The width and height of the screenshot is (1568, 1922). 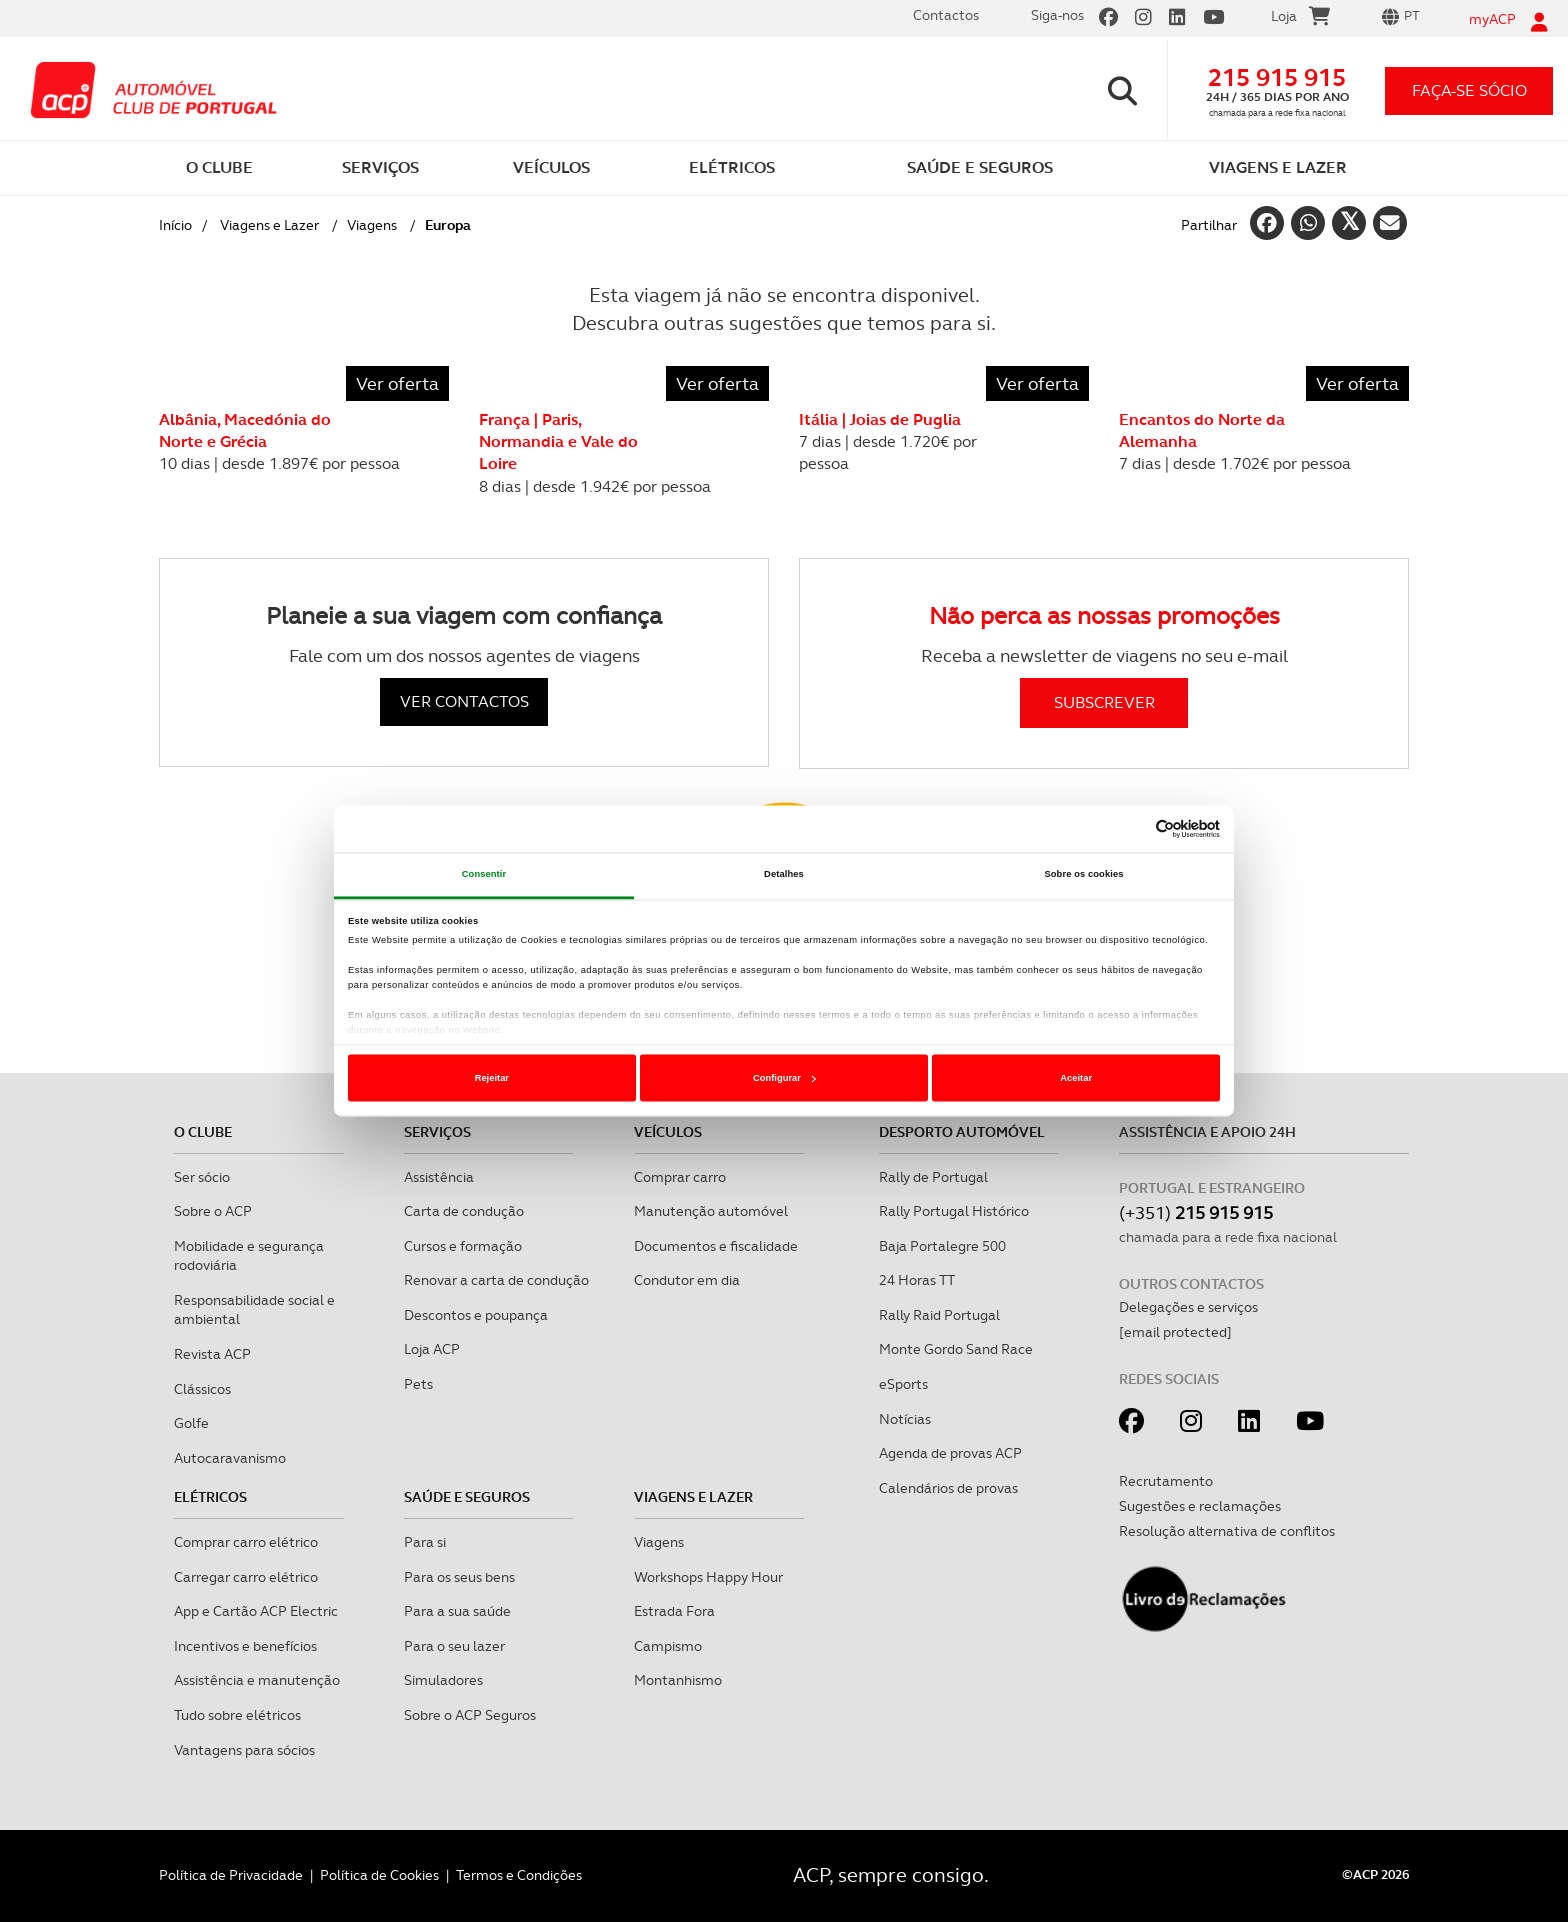 I want to click on Para a sua saúde, so click(x=457, y=1611).